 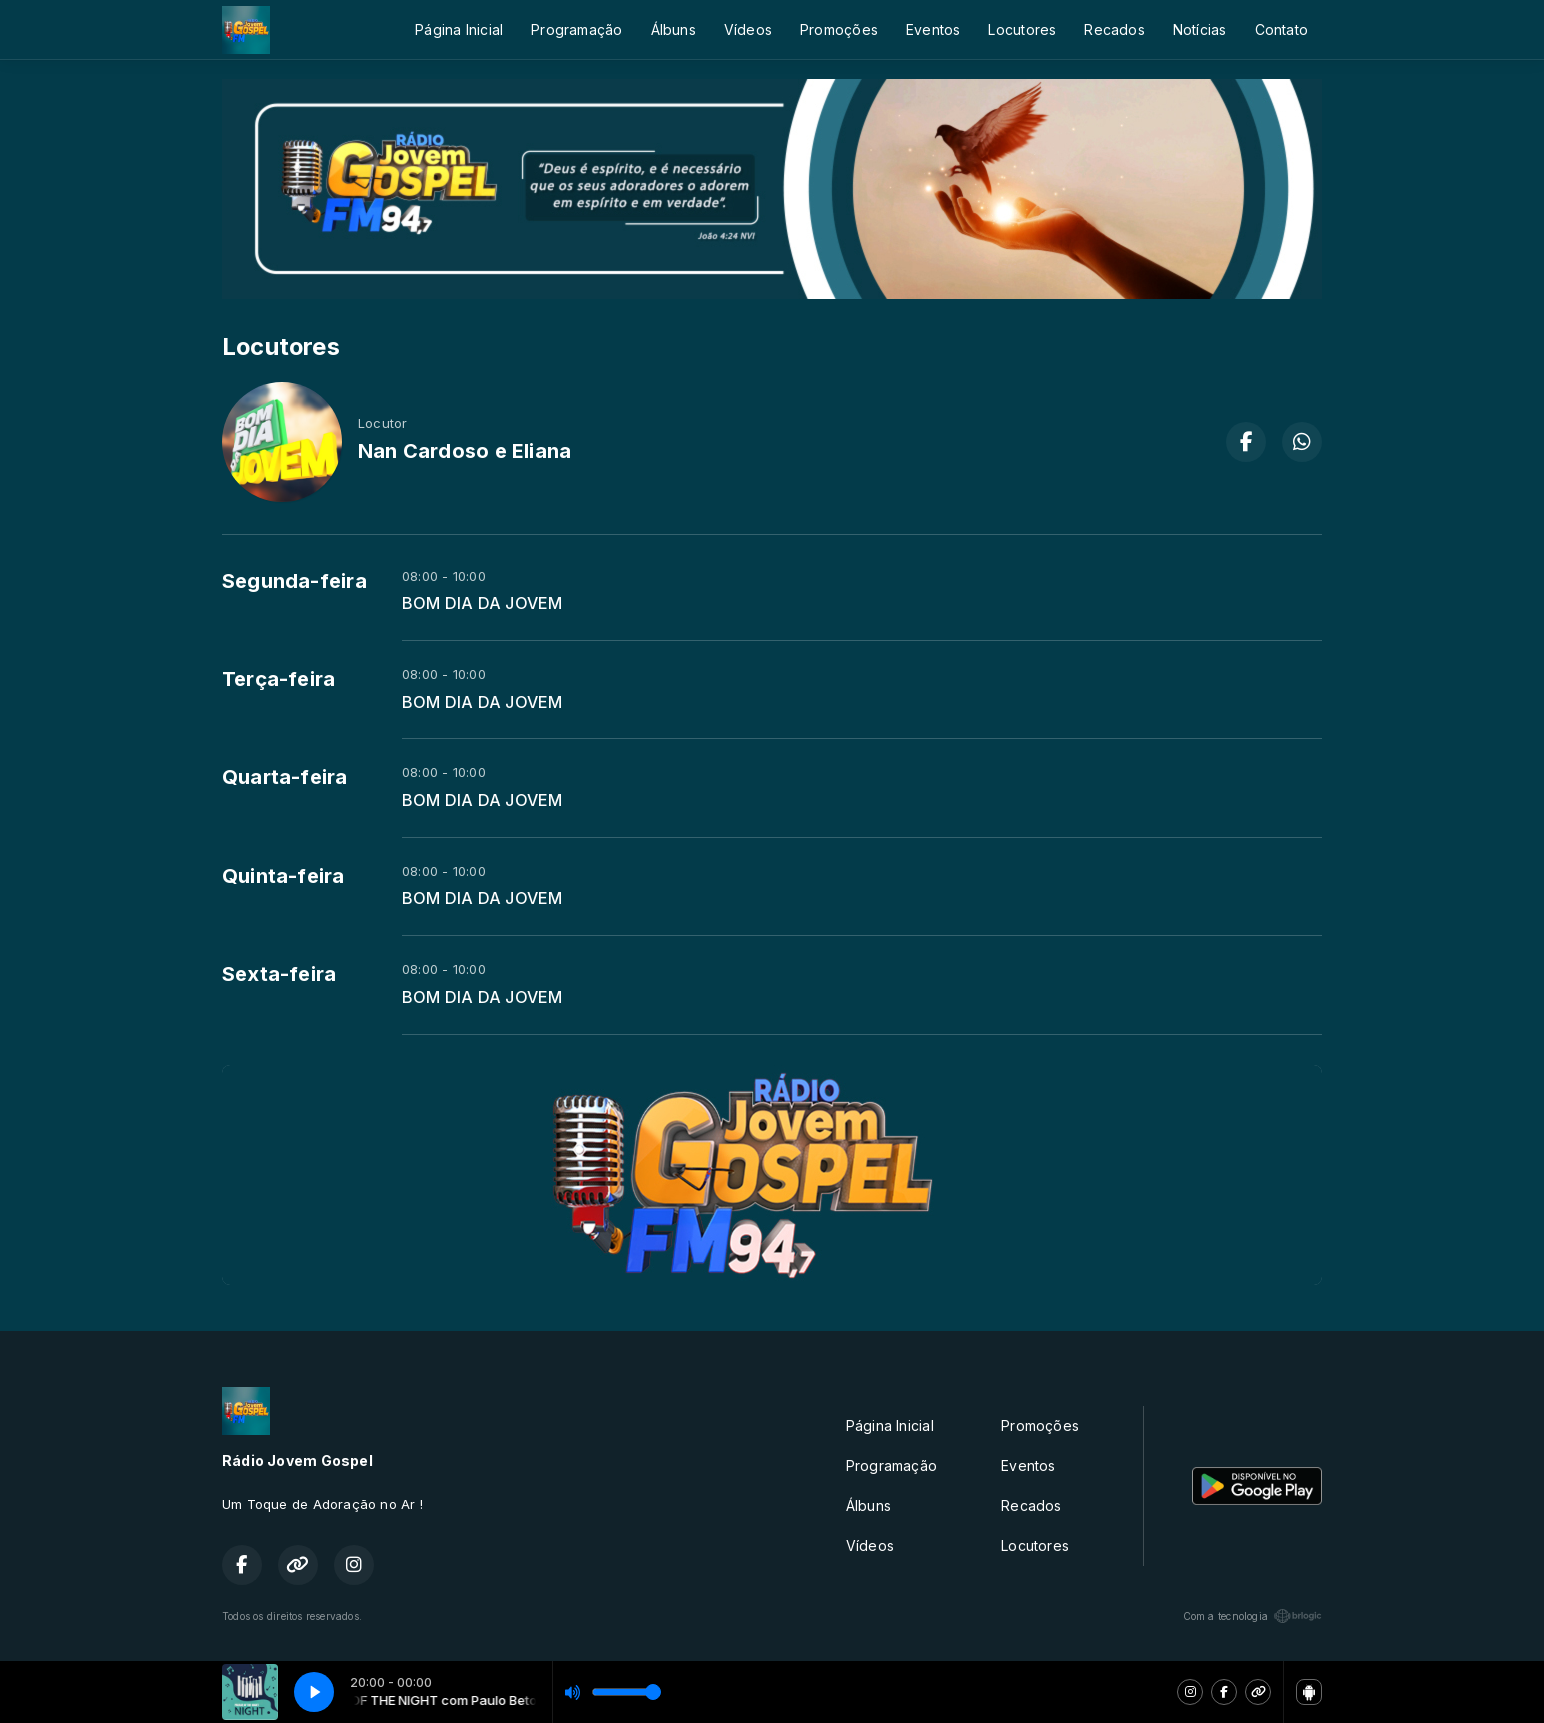 What do you see at coordinates (285, 777) in the screenshot?
I see `Quarta-feira` at bounding box center [285, 777].